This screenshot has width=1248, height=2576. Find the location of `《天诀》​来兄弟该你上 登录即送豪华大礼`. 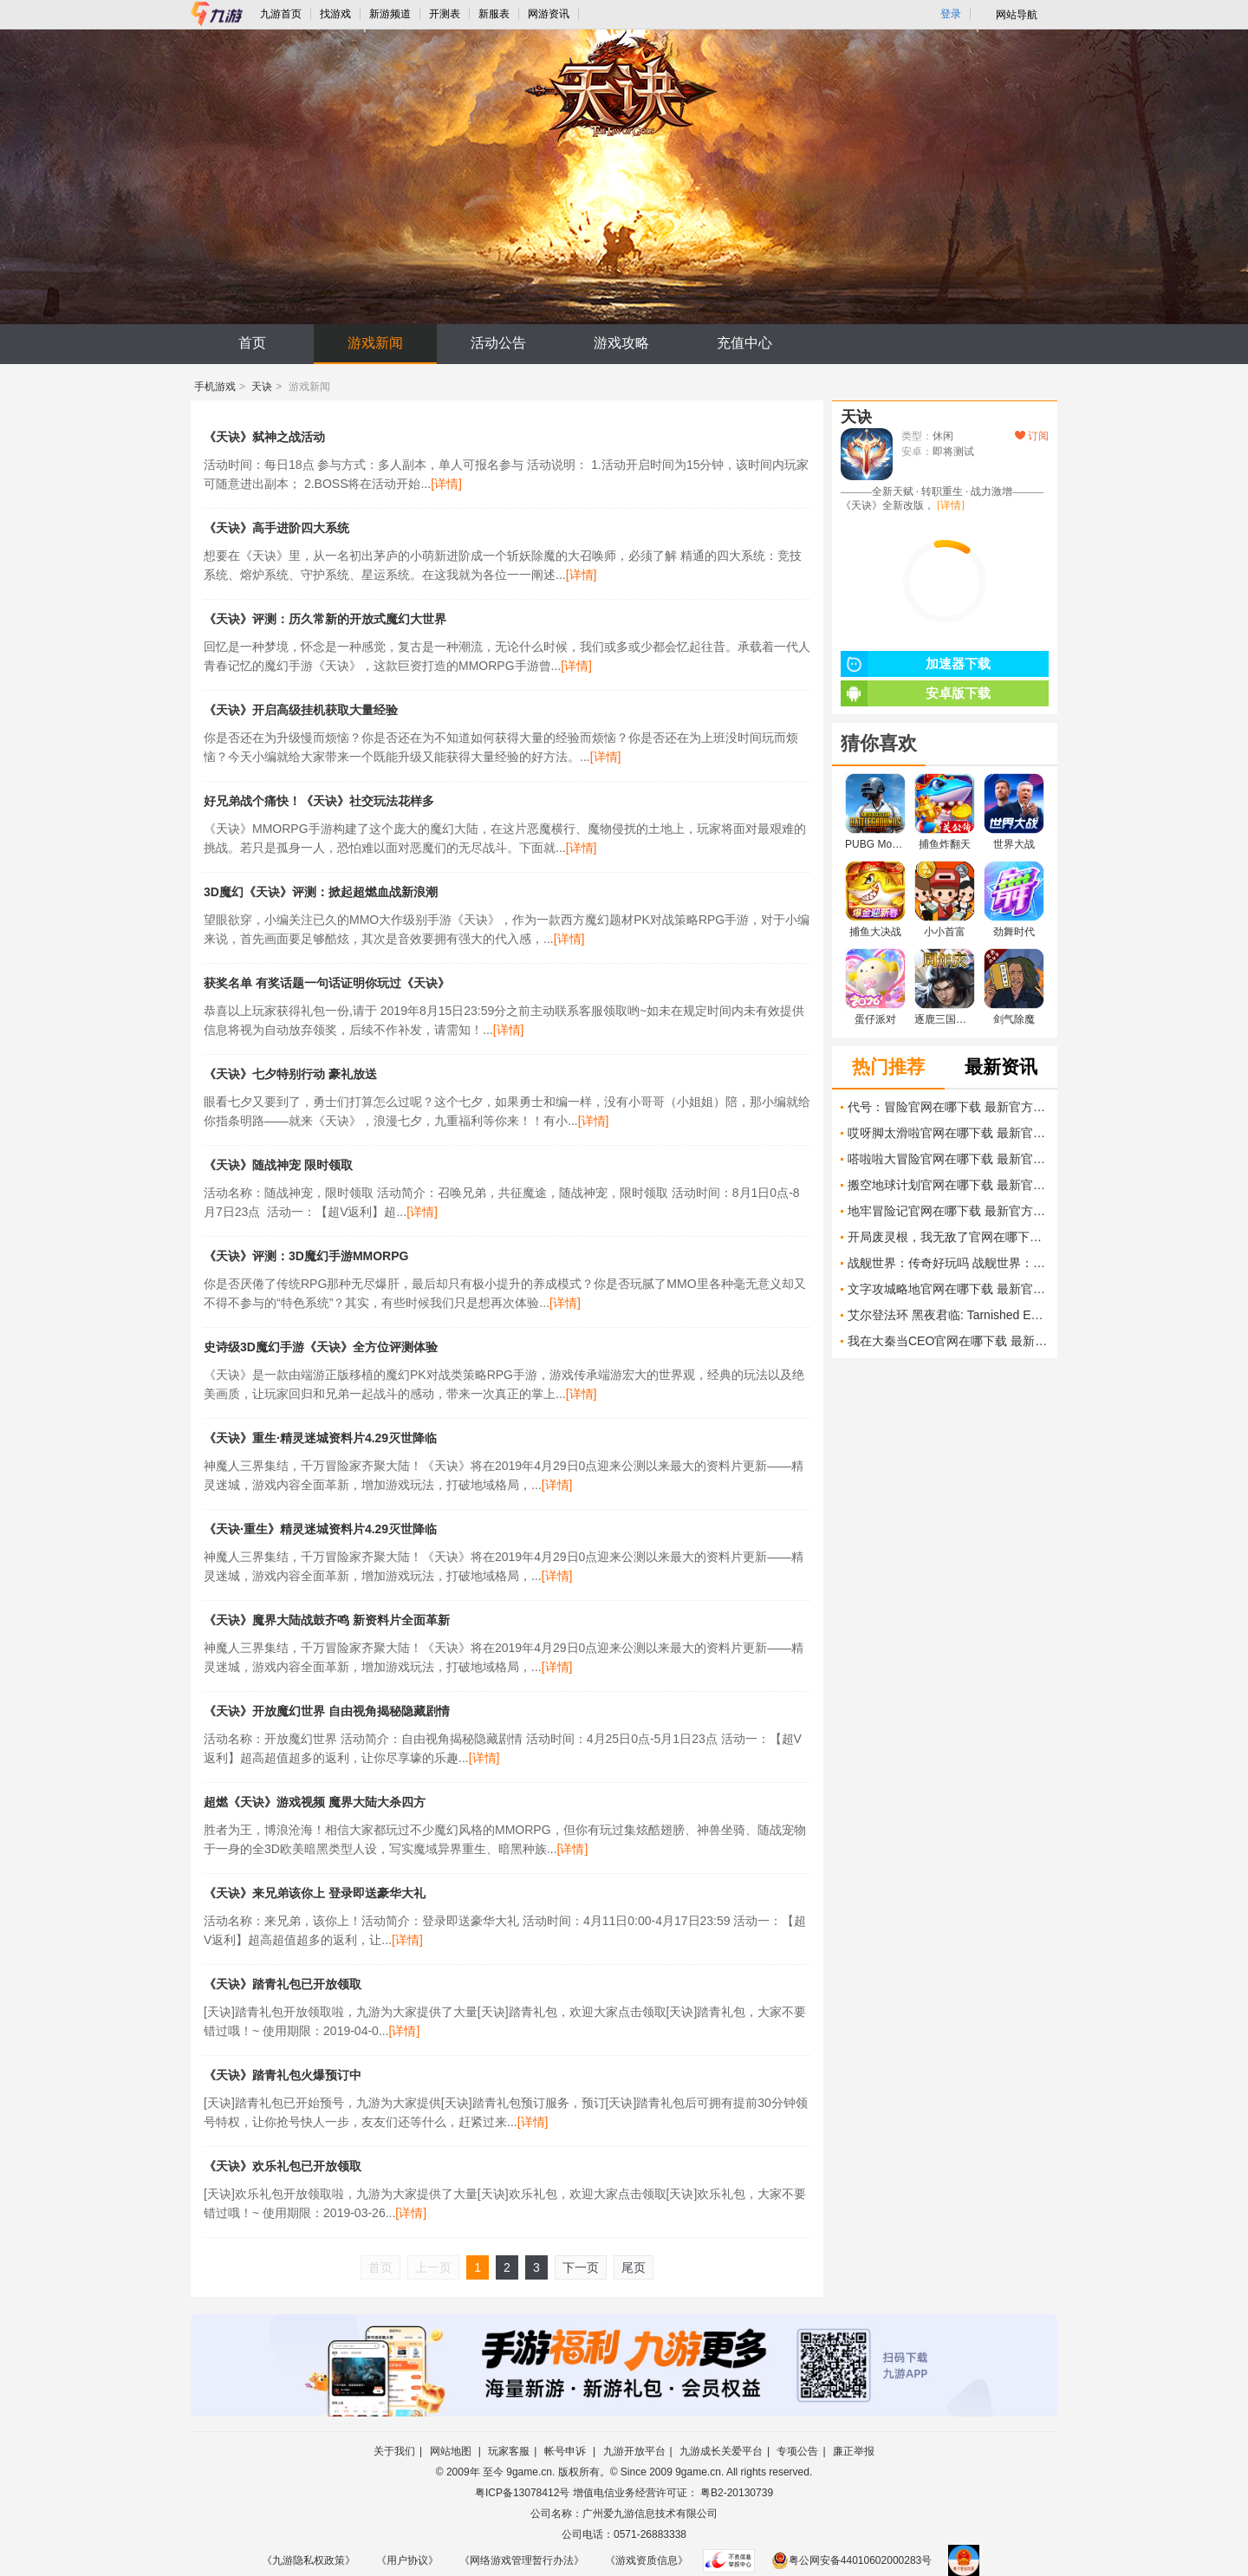

《天诀》​来兄弟该你上 登录即送豪华大礼 is located at coordinates (315, 1893).